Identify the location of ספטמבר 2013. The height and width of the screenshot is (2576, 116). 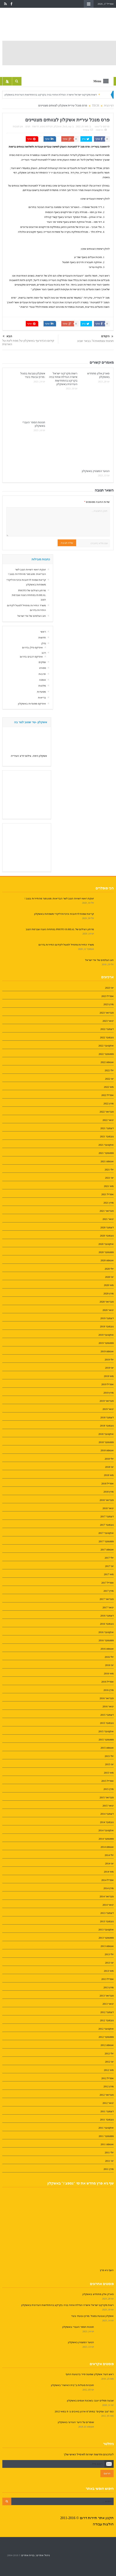
(106, 1937).